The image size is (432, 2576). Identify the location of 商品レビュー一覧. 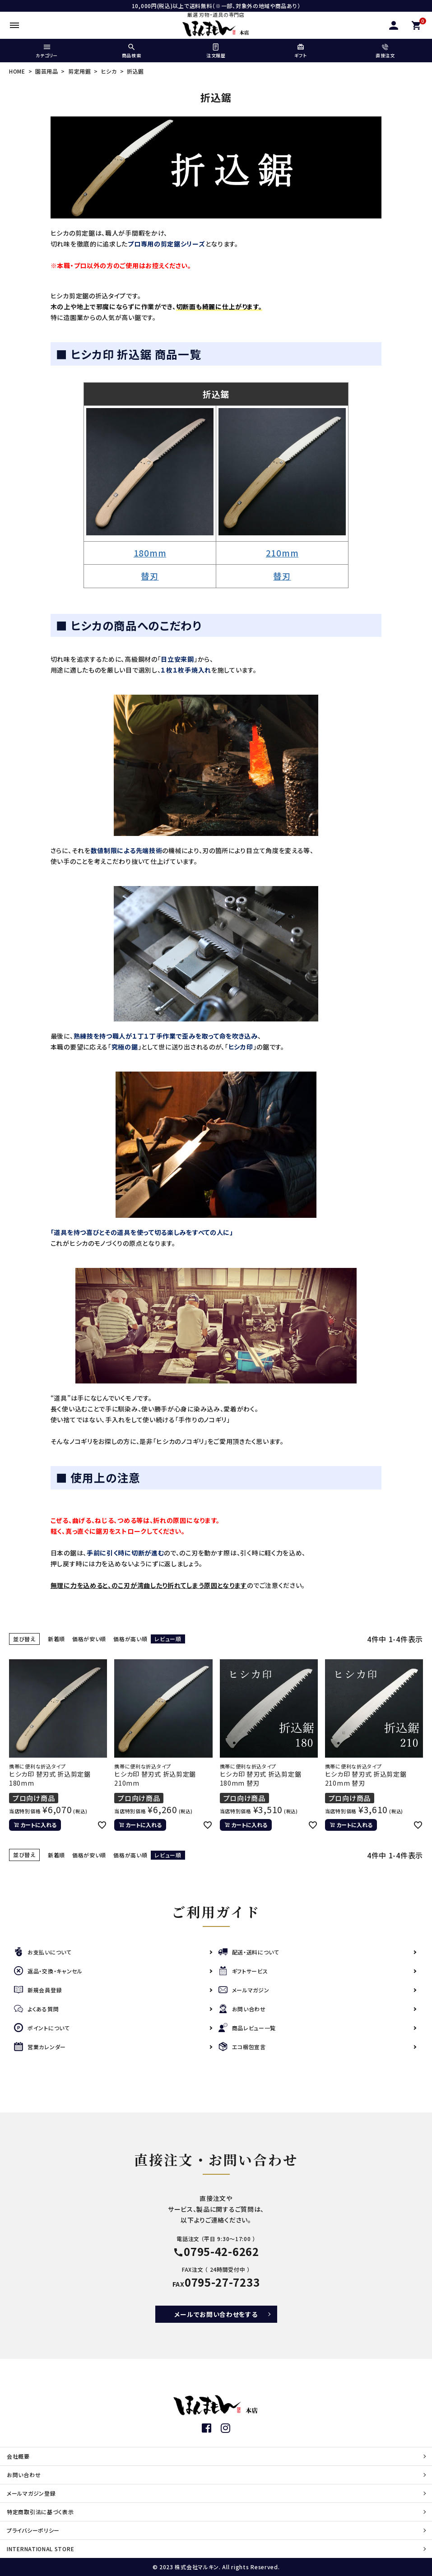
(247, 2028).